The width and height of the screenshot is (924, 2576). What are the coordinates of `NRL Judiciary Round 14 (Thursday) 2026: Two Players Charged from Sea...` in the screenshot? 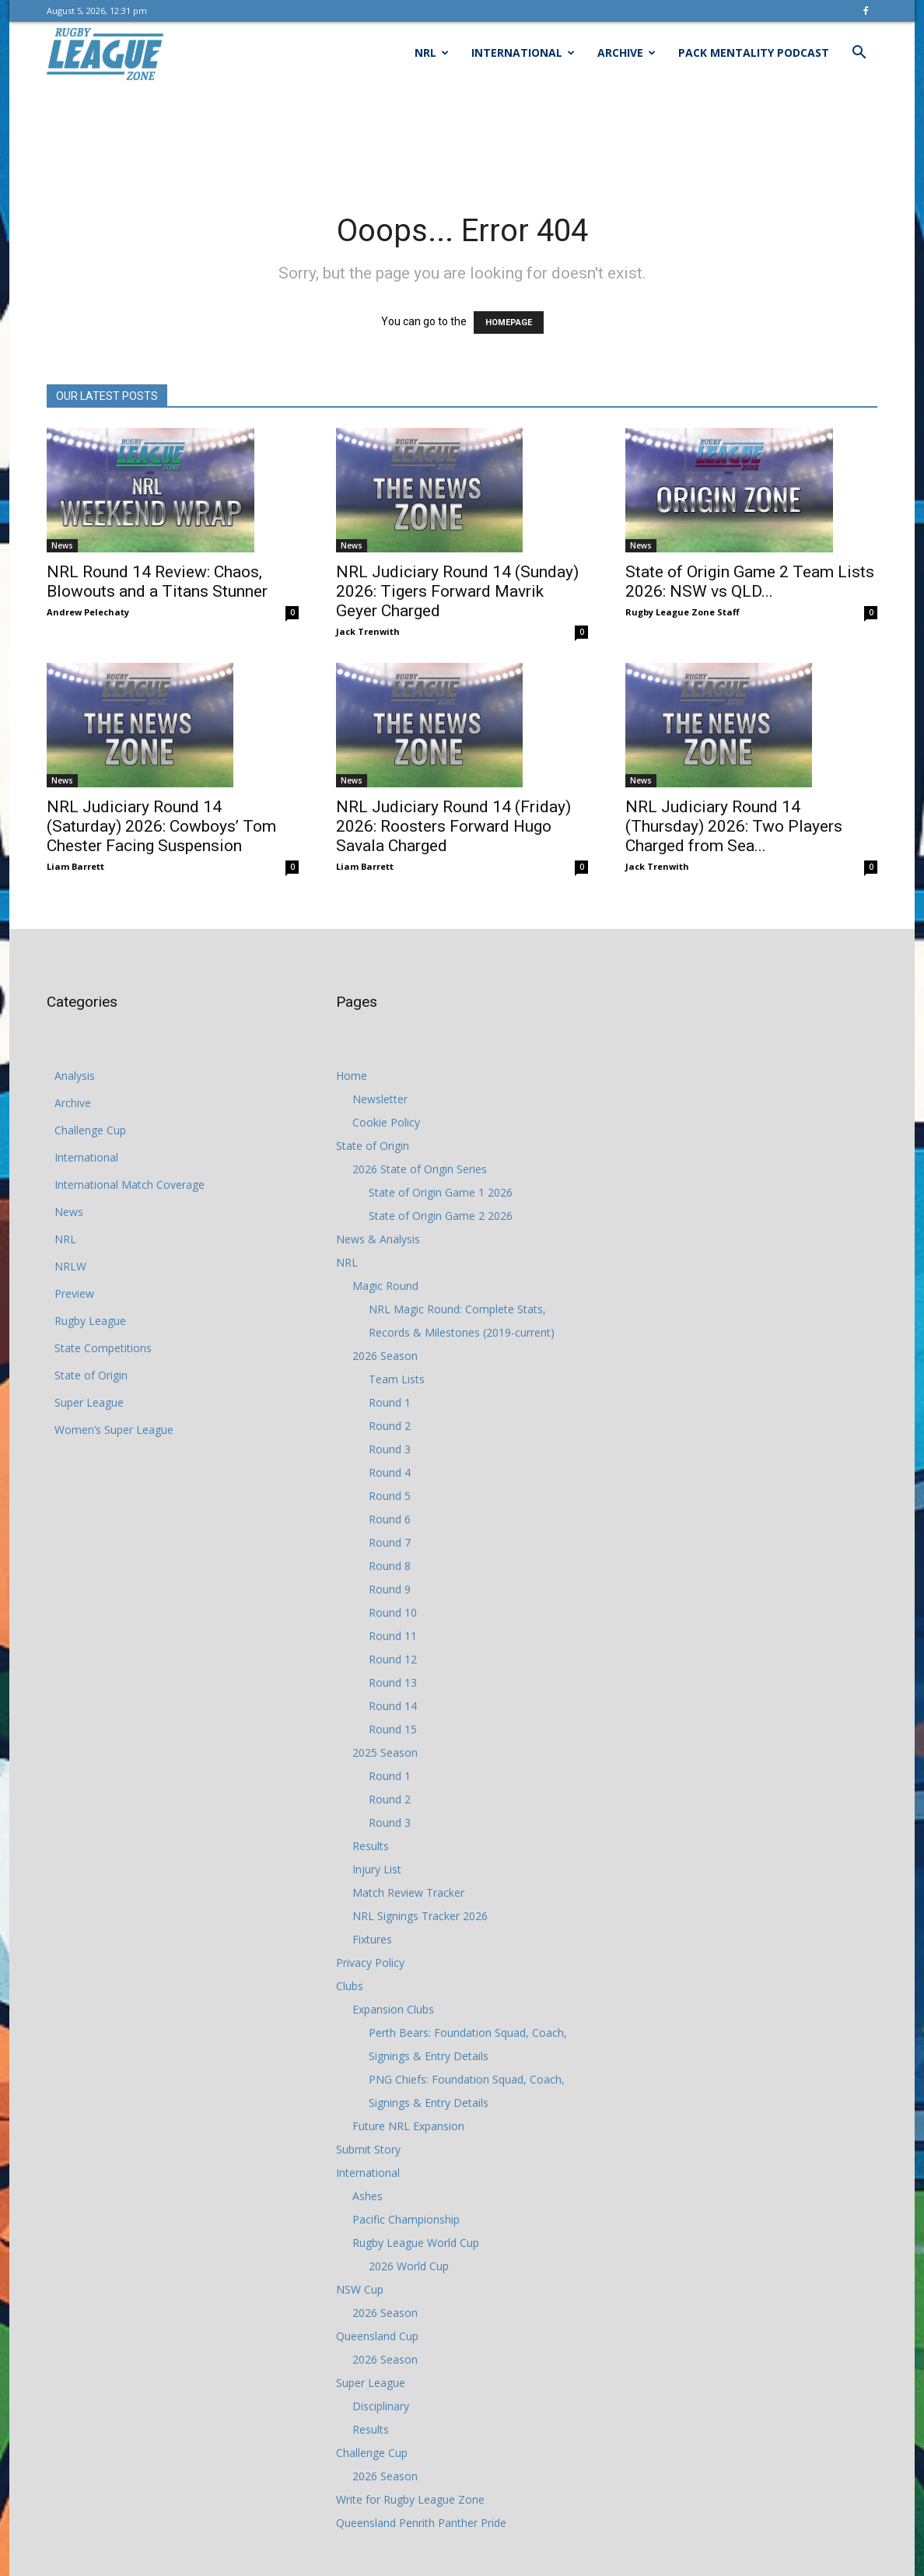 It's located at (733, 826).